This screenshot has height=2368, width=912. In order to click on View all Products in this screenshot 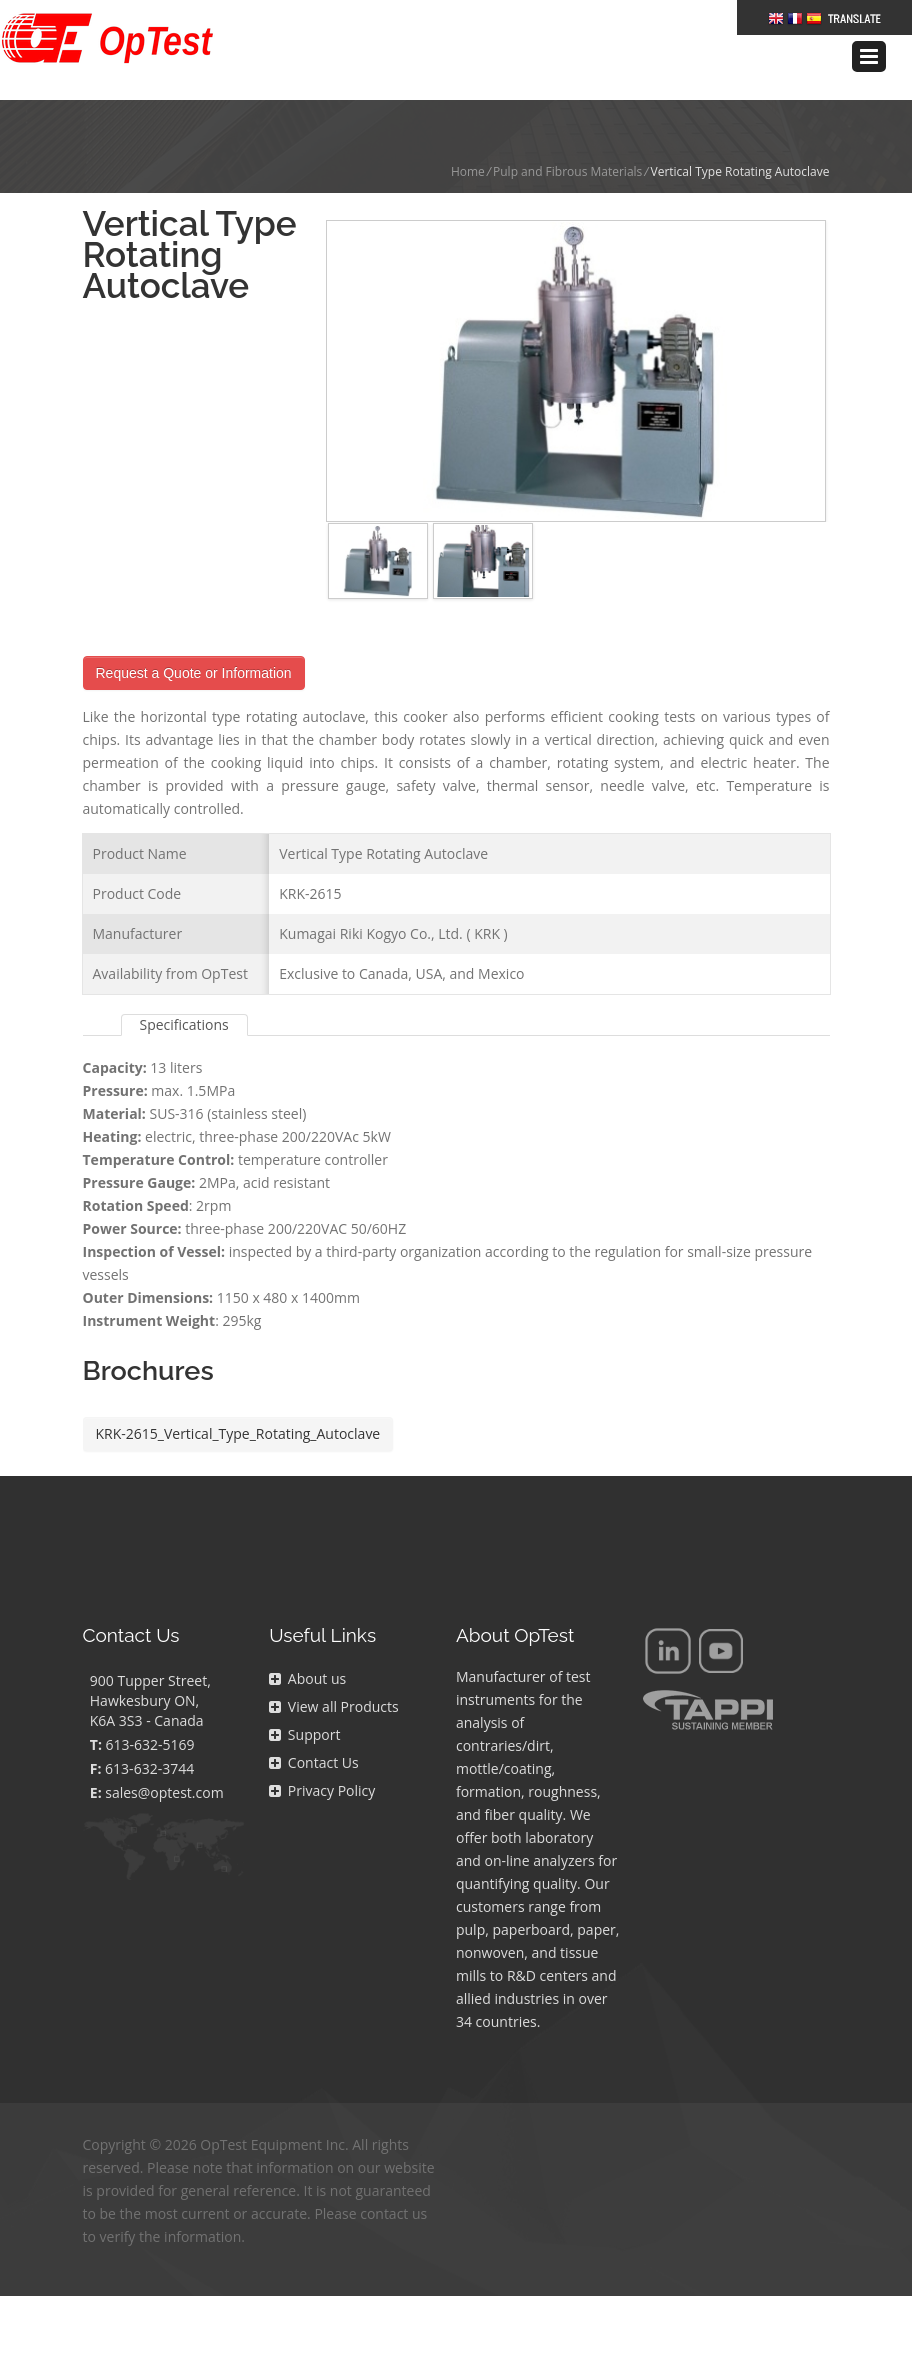, I will do `click(333, 1676)`.